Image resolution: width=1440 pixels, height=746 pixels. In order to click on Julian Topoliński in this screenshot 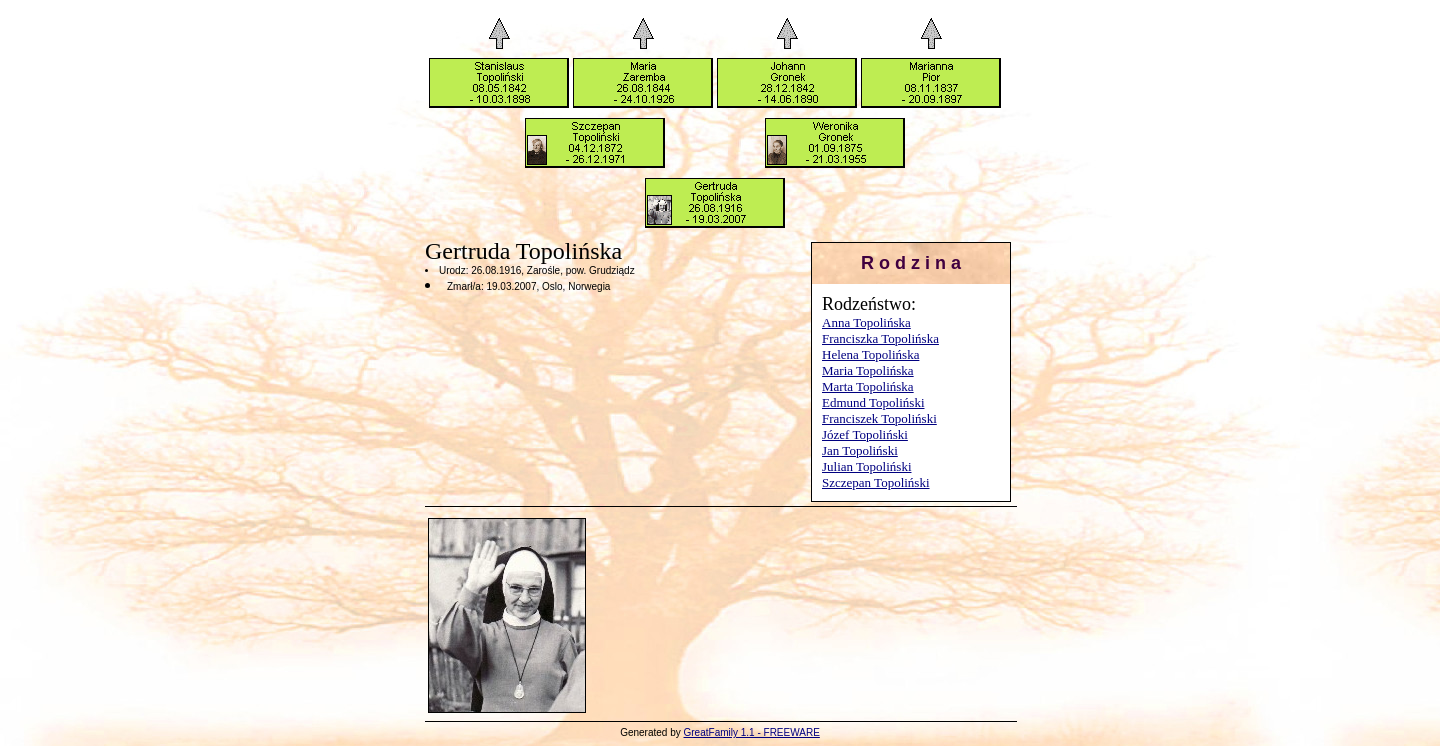, I will do `click(867, 466)`.